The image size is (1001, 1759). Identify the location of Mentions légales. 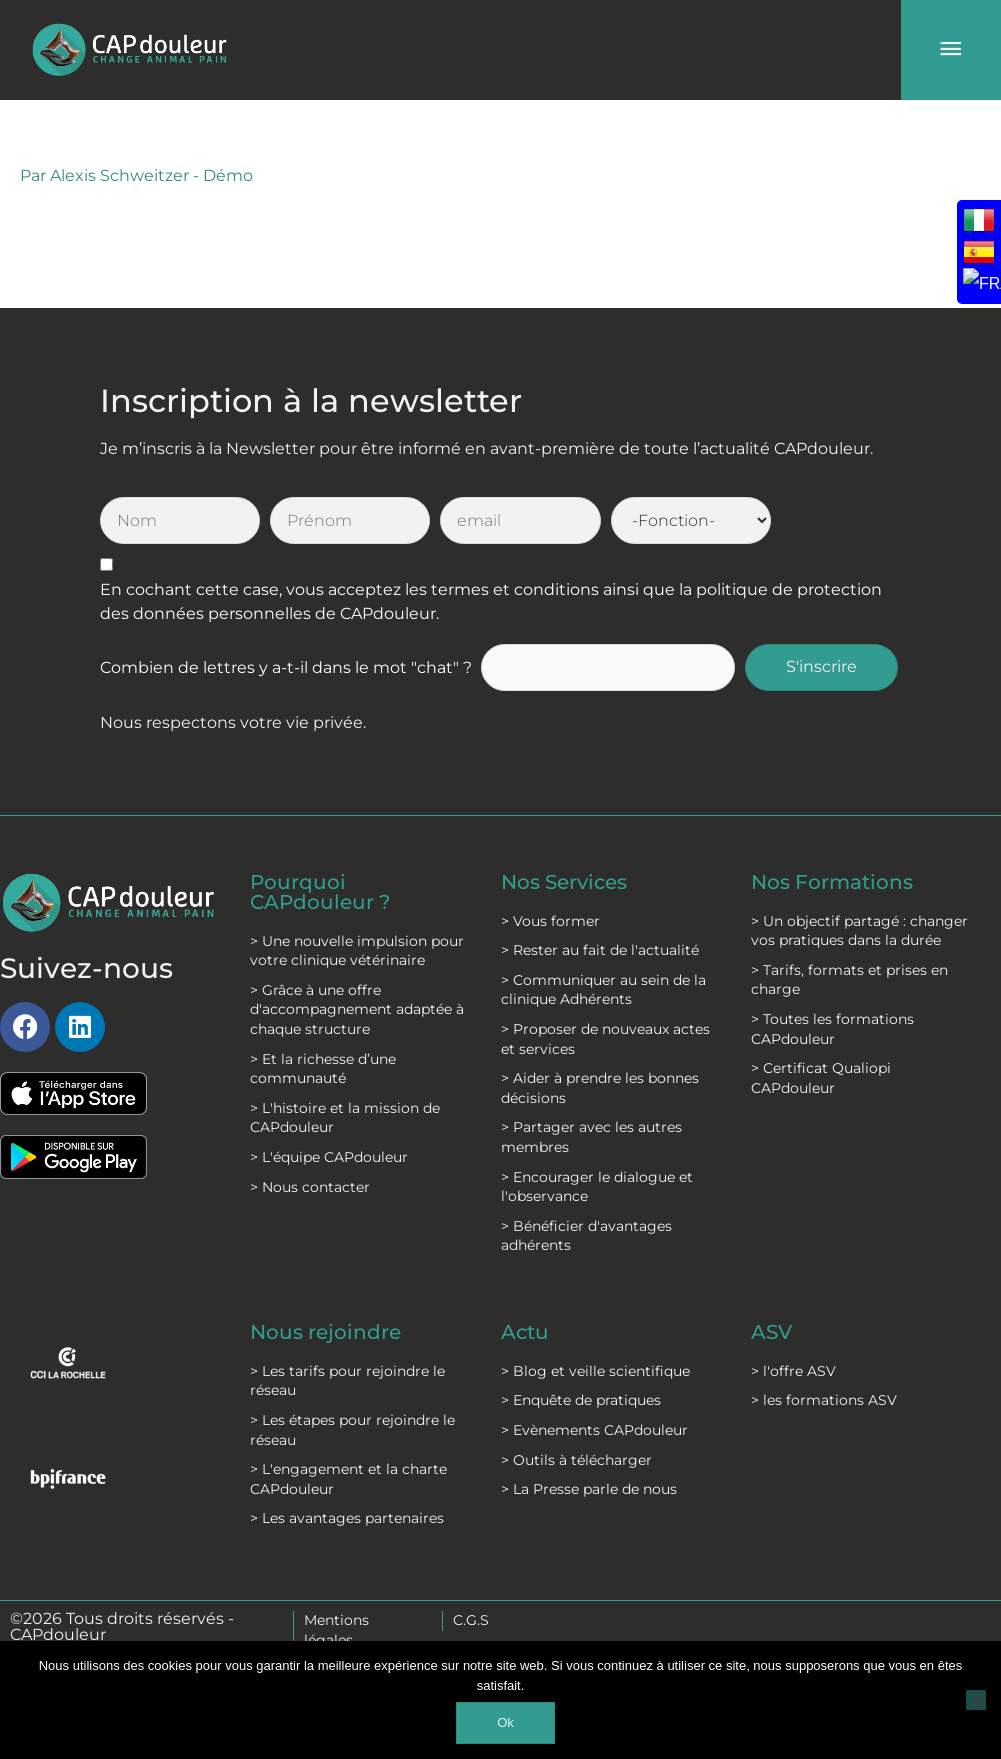
(336, 1630).